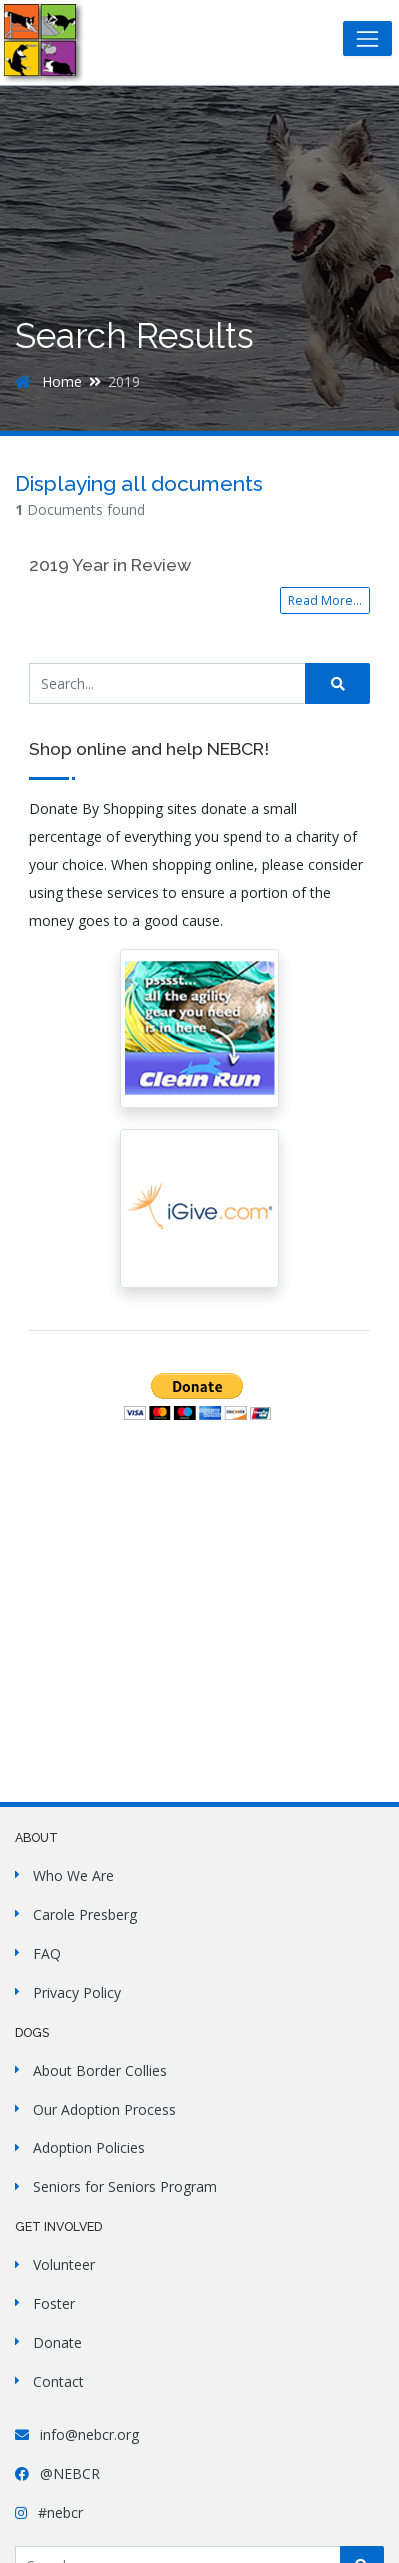 The width and height of the screenshot is (399, 2563). What do you see at coordinates (49, 2512) in the screenshot?
I see `#nebcr` at bounding box center [49, 2512].